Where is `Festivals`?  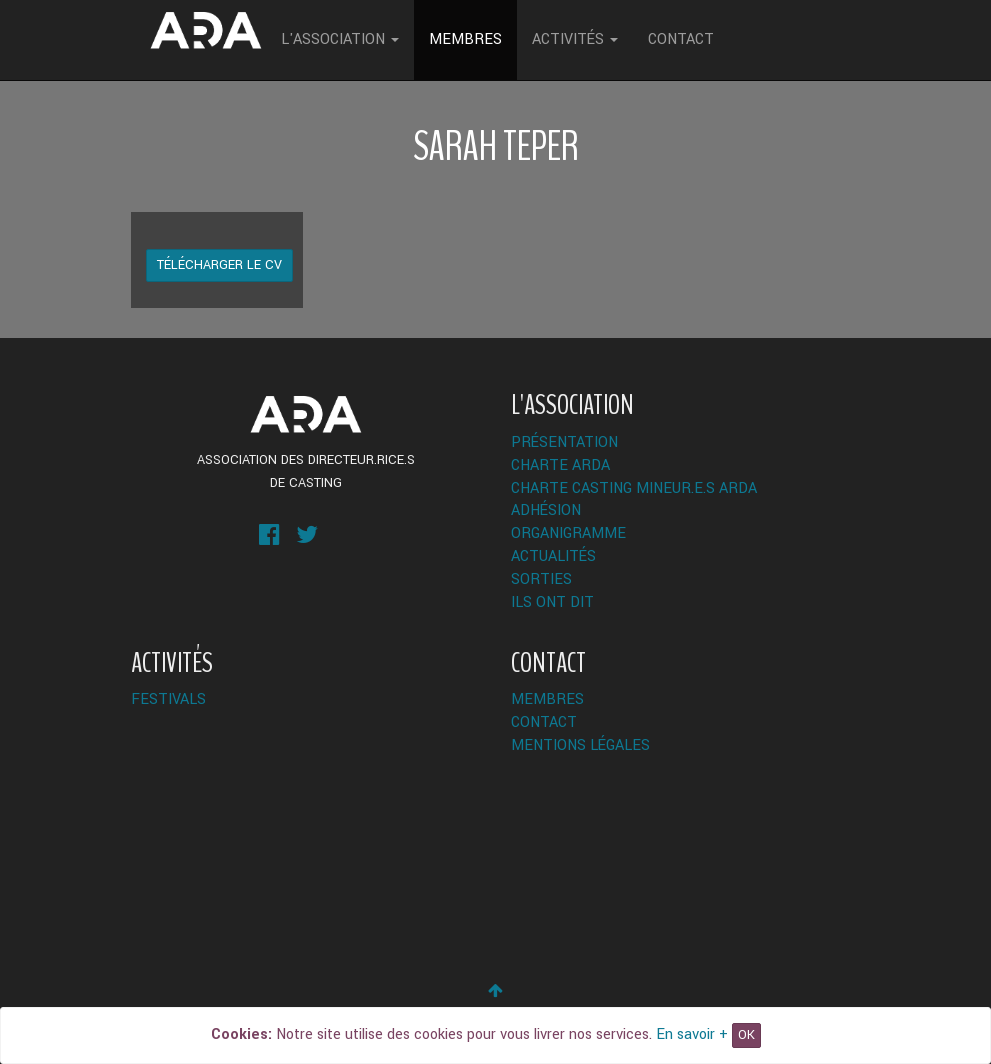
Festivals is located at coordinates (168, 699).